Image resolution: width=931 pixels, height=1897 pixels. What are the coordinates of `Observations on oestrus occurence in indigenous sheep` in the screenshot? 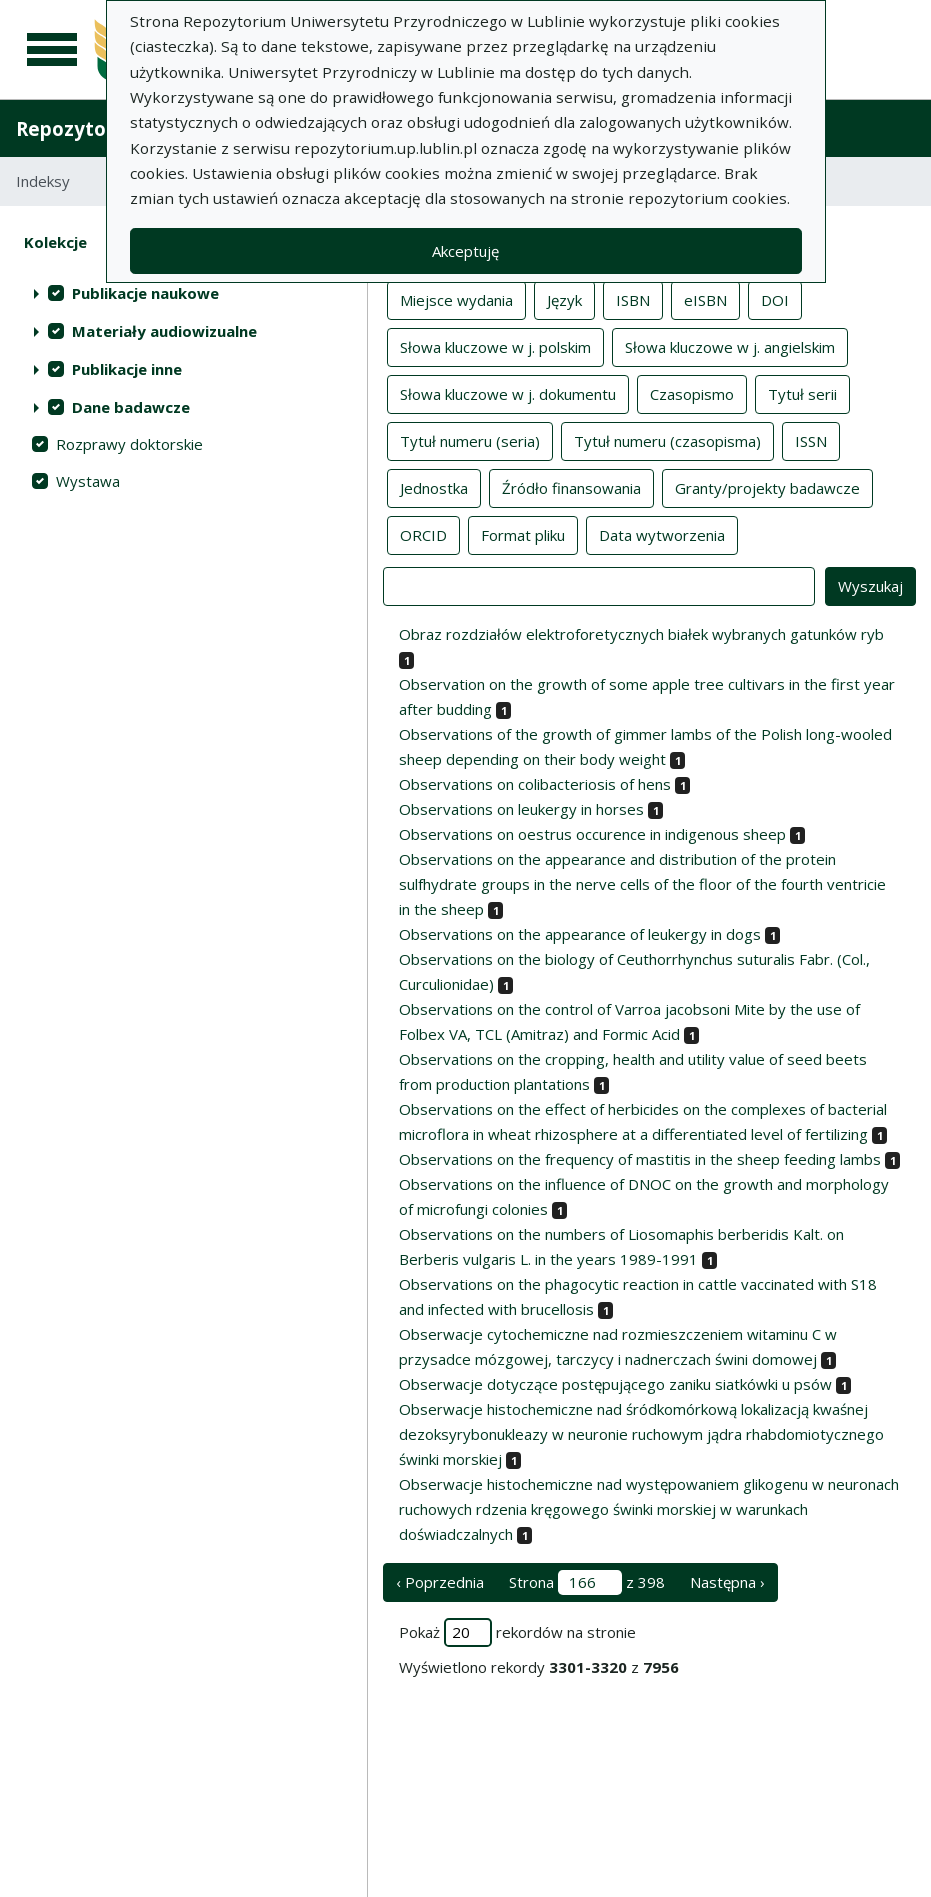 It's located at (592, 834).